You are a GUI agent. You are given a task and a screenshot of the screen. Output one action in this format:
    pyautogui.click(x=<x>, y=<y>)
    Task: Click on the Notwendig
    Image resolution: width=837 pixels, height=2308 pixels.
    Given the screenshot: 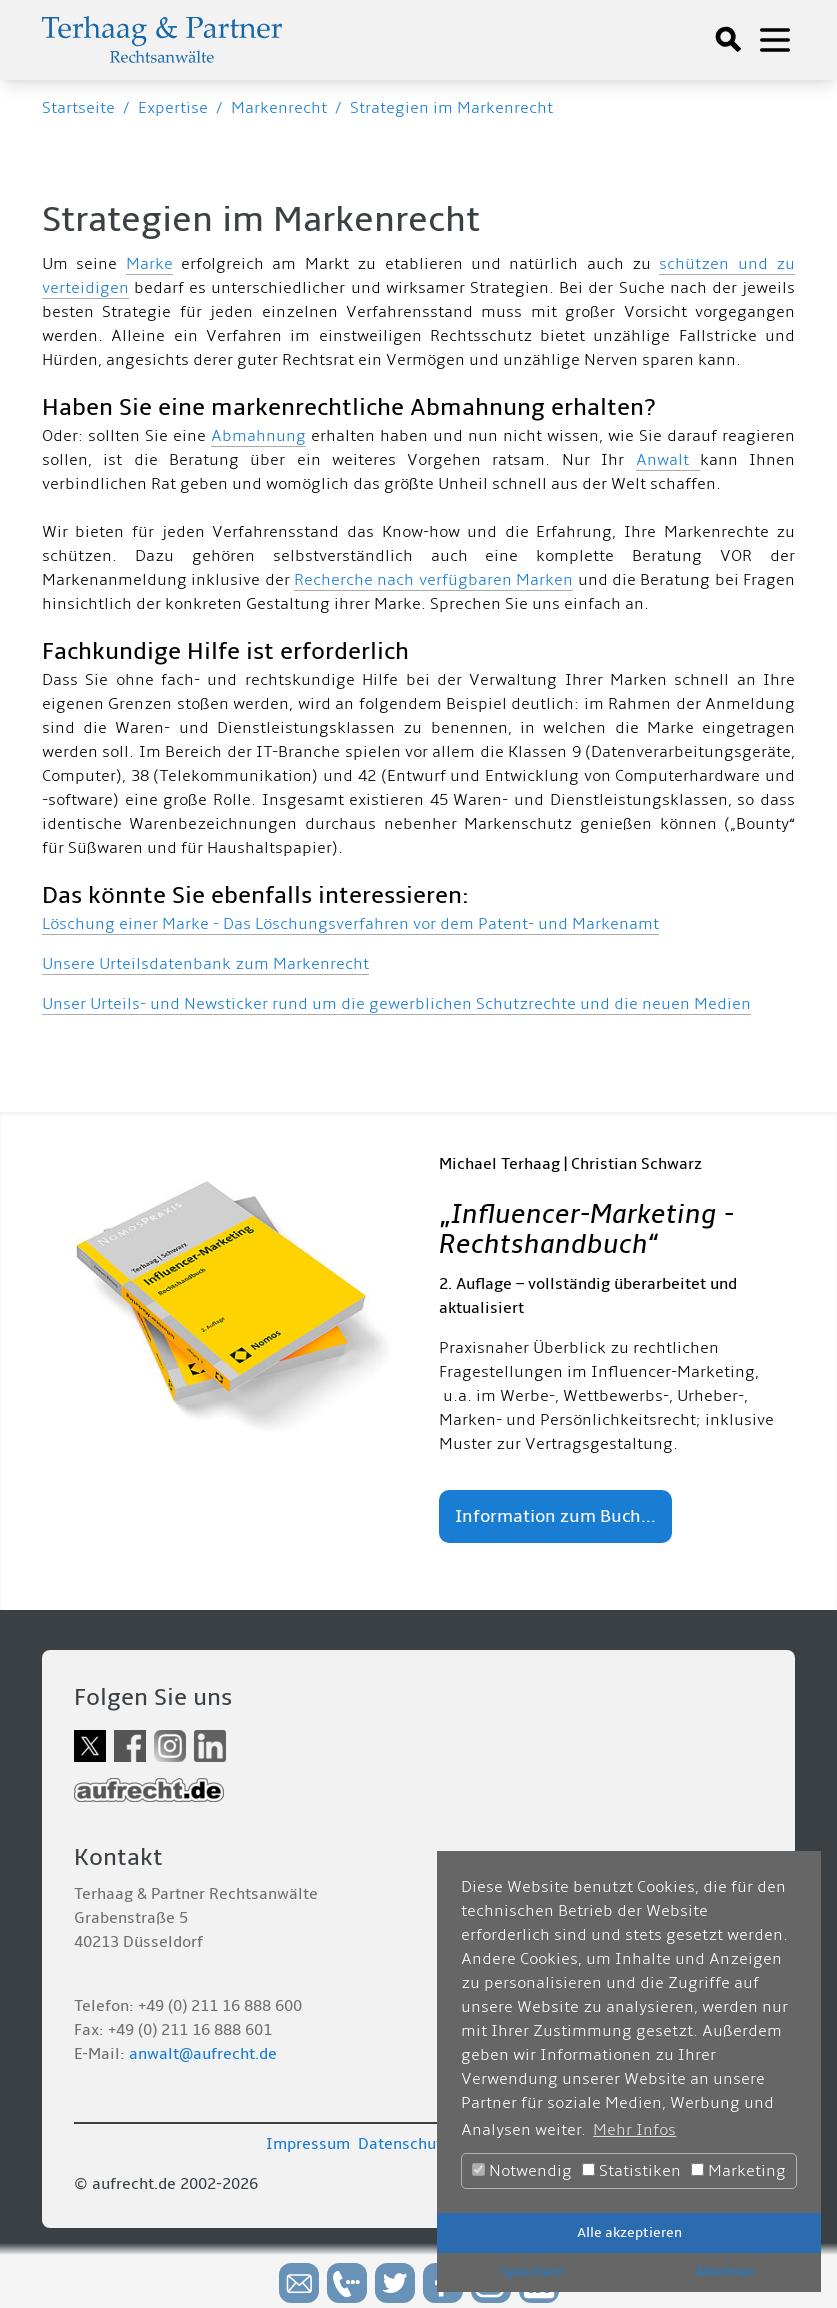 What is the action you would take?
    pyautogui.click(x=522, y=2171)
    